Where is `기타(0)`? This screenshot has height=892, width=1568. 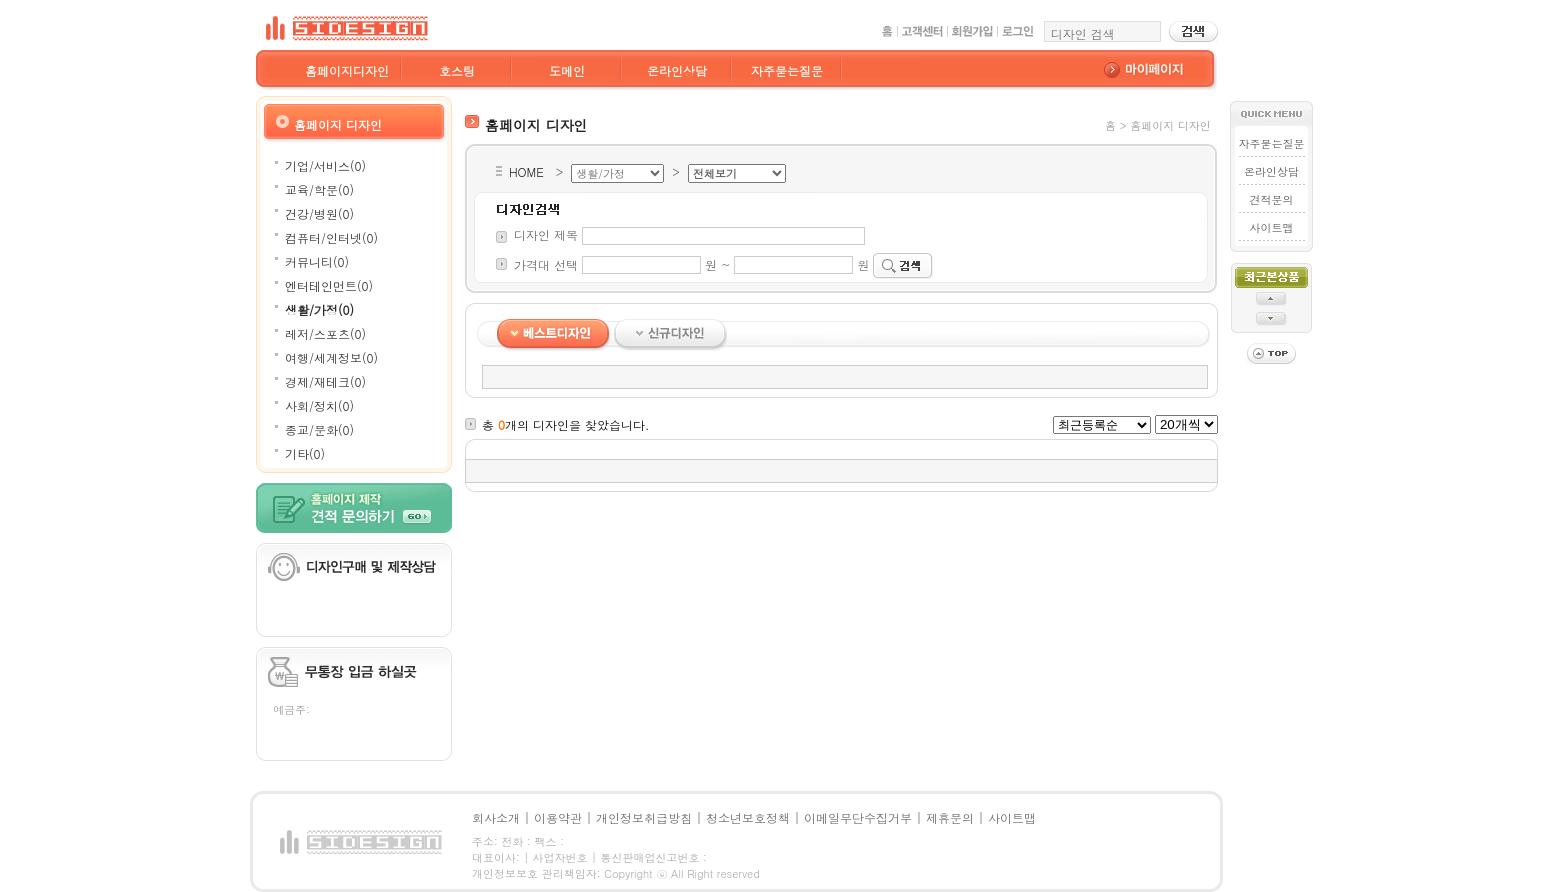
기타(0) is located at coordinates (305, 453).